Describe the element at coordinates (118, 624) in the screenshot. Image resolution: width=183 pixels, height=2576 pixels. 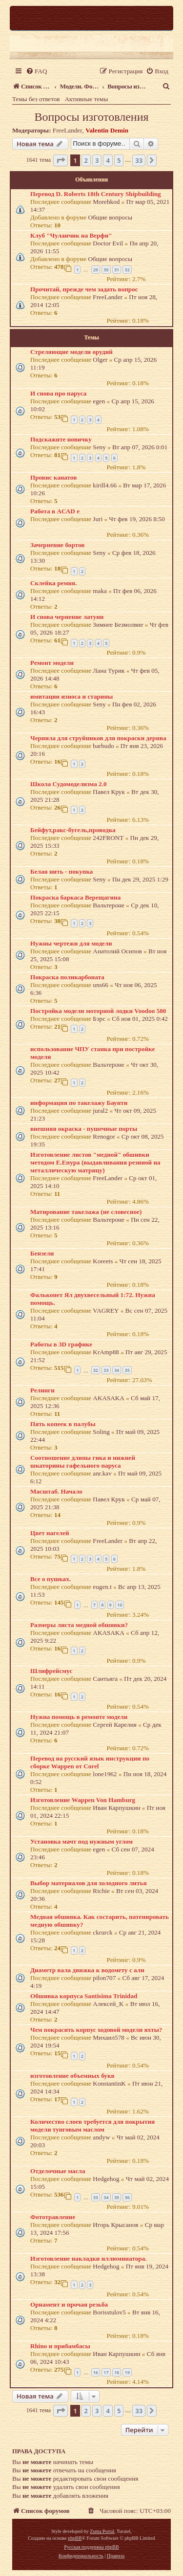
I see `Зимнее Безмолвие` at that location.